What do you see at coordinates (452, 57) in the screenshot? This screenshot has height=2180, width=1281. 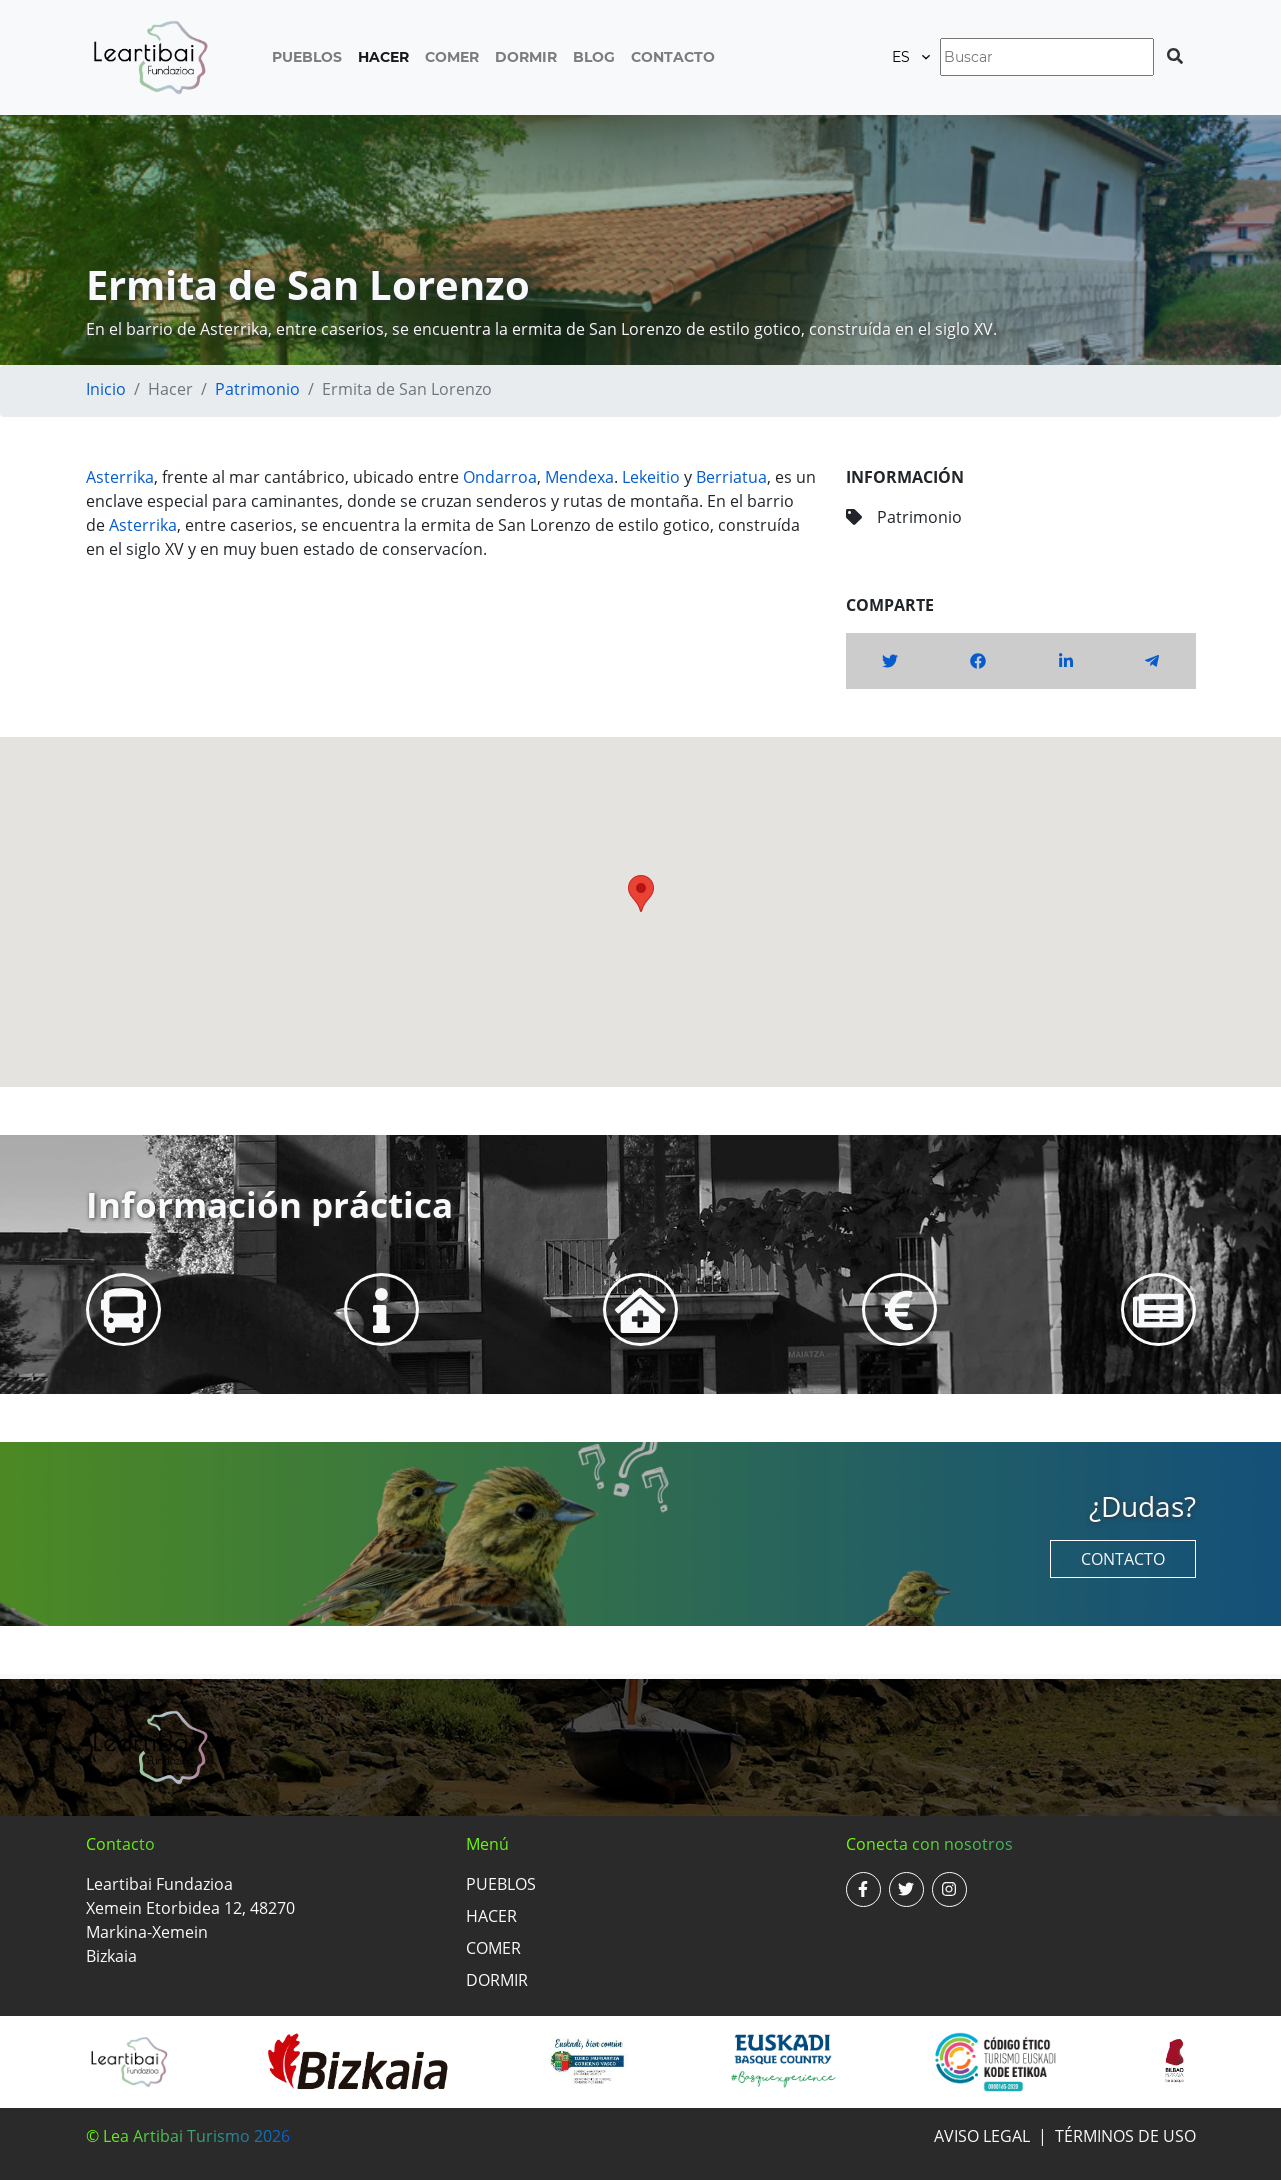 I see `Comer` at bounding box center [452, 57].